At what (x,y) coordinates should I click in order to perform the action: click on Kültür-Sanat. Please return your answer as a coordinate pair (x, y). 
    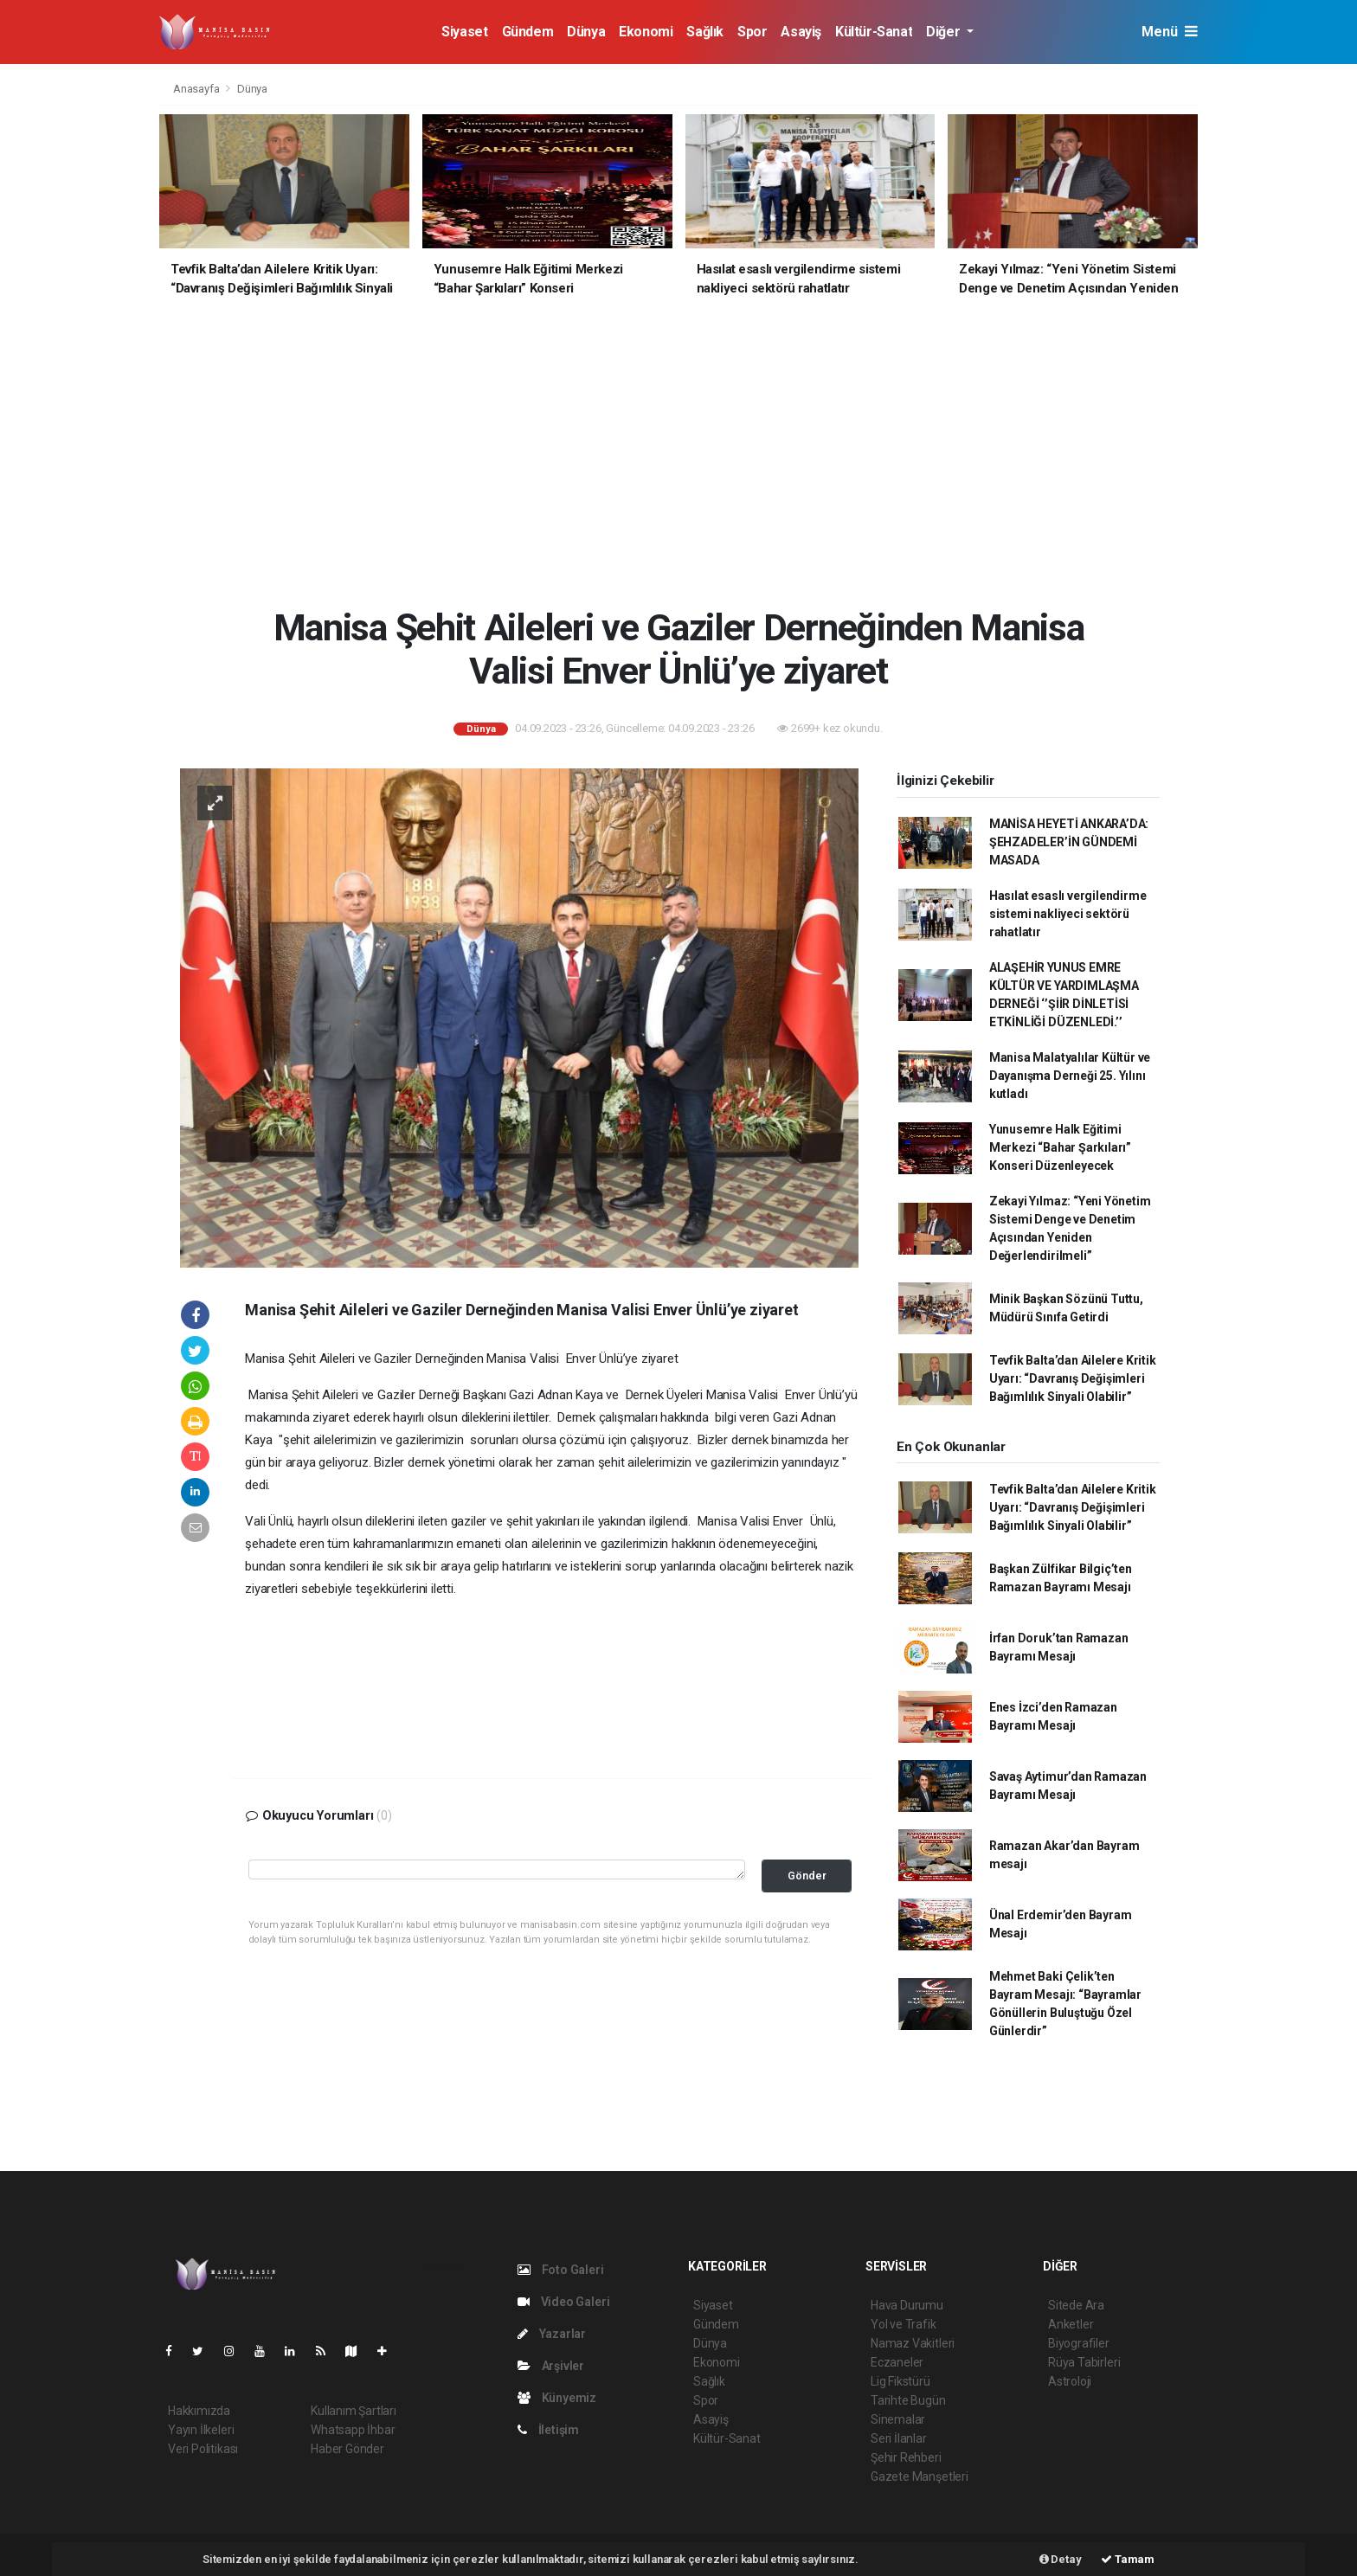
    Looking at the image, I should click on (873, 31).